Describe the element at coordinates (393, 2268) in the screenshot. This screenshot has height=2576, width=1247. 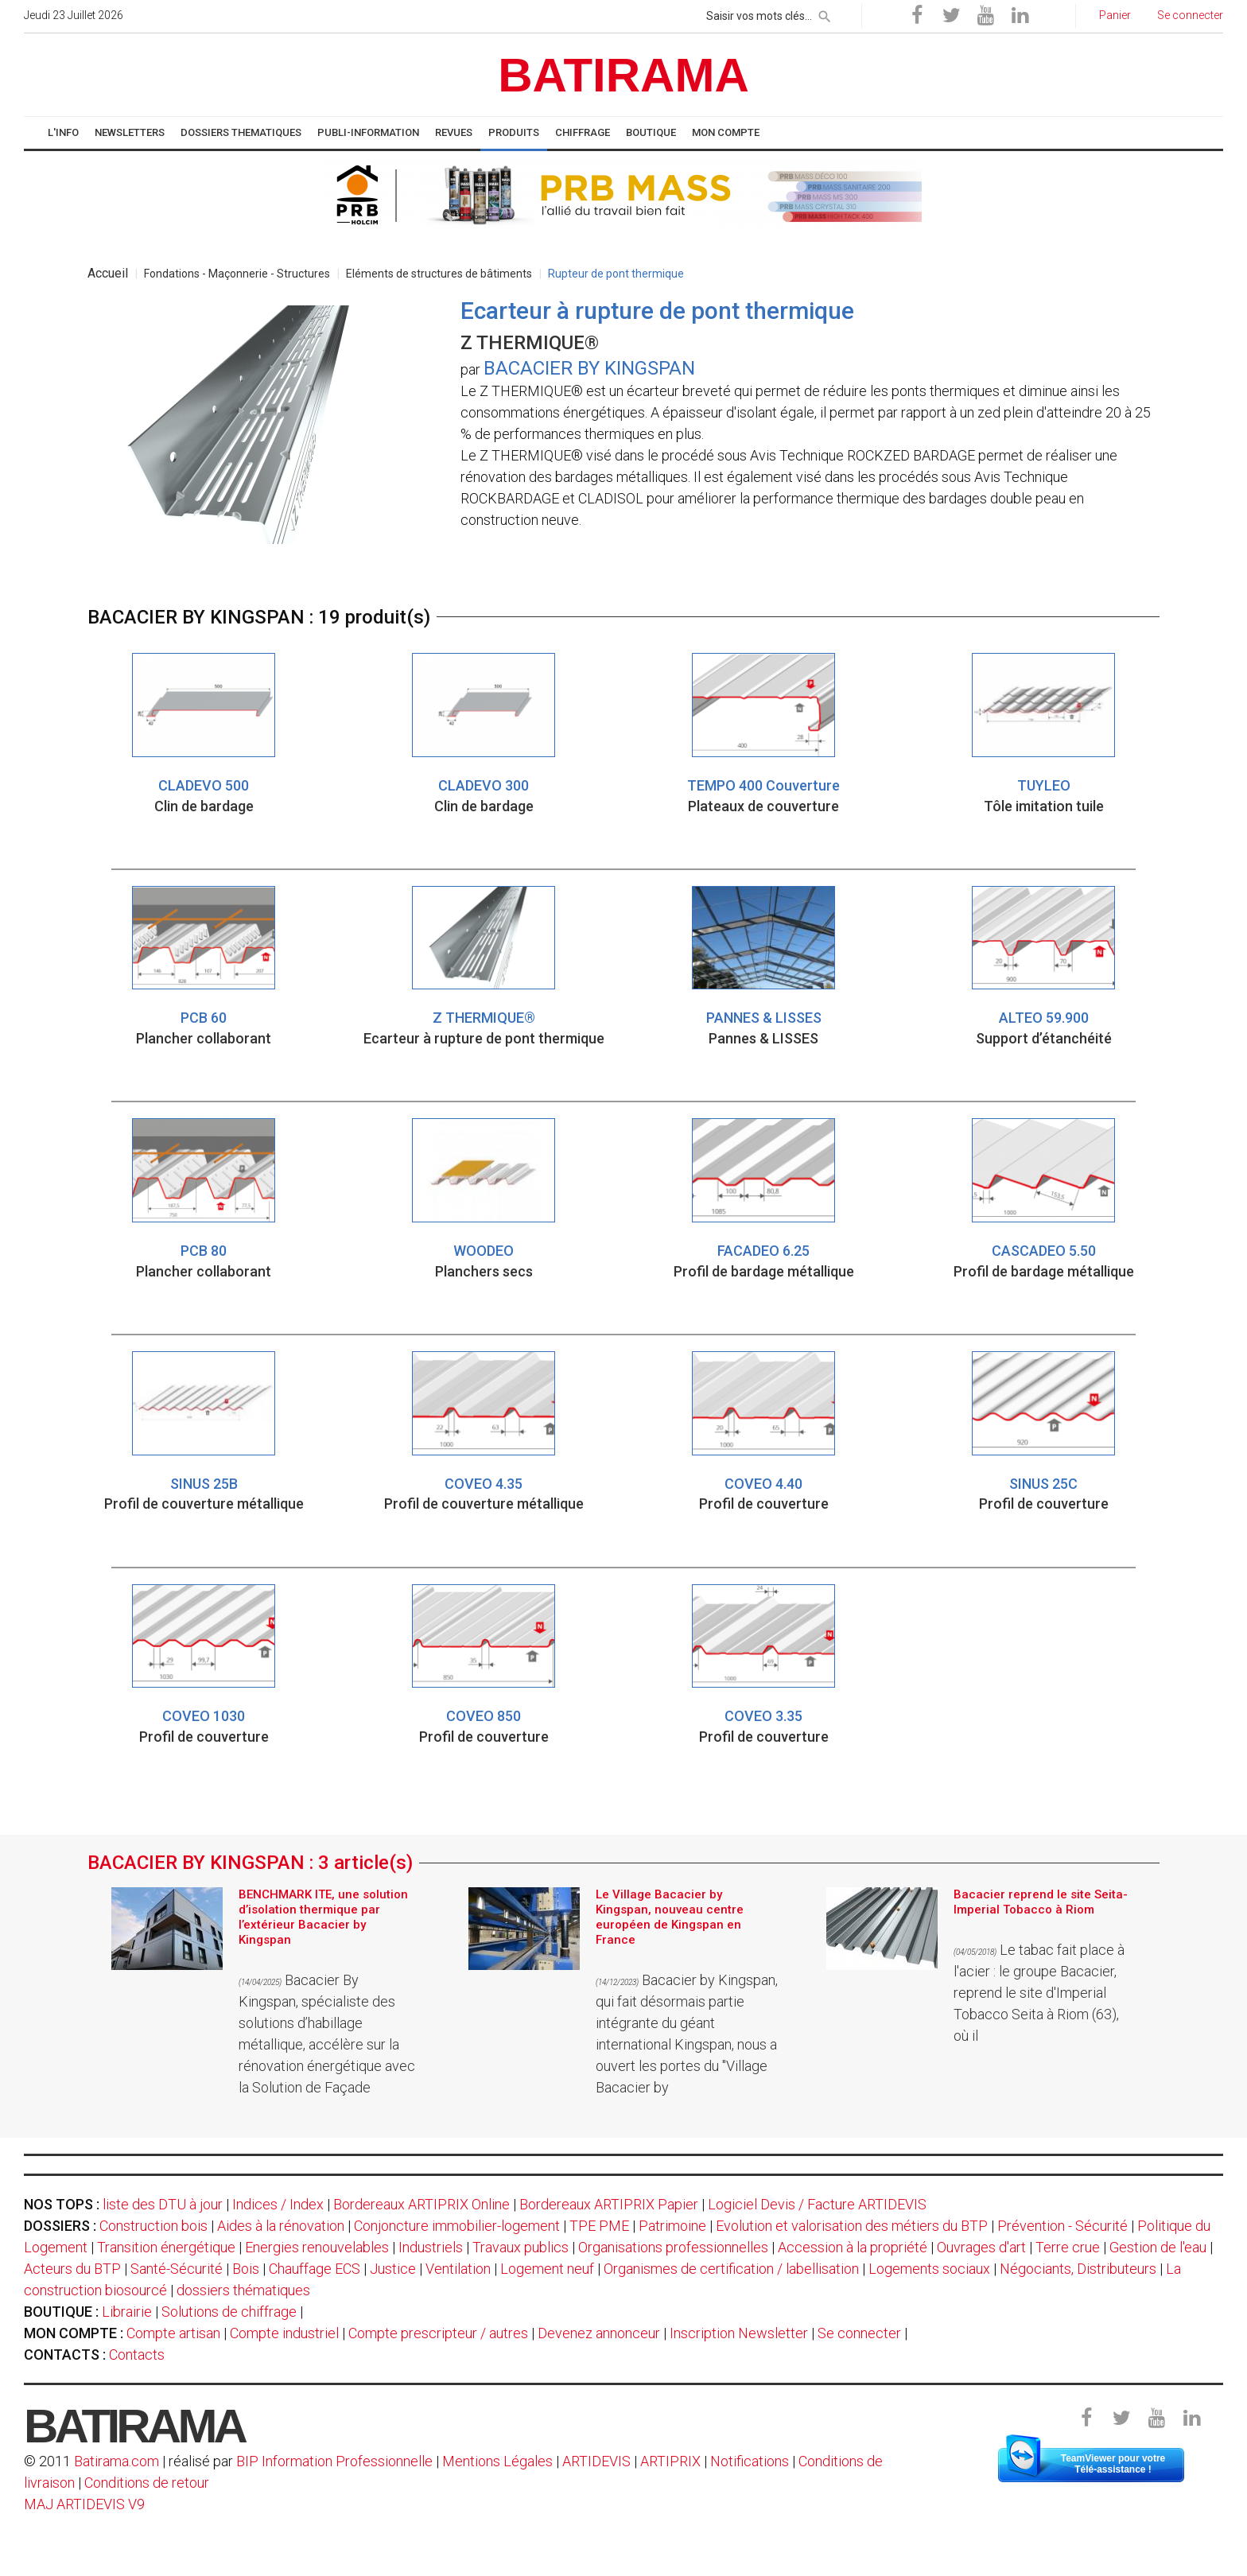
I see `Justice` at that location.